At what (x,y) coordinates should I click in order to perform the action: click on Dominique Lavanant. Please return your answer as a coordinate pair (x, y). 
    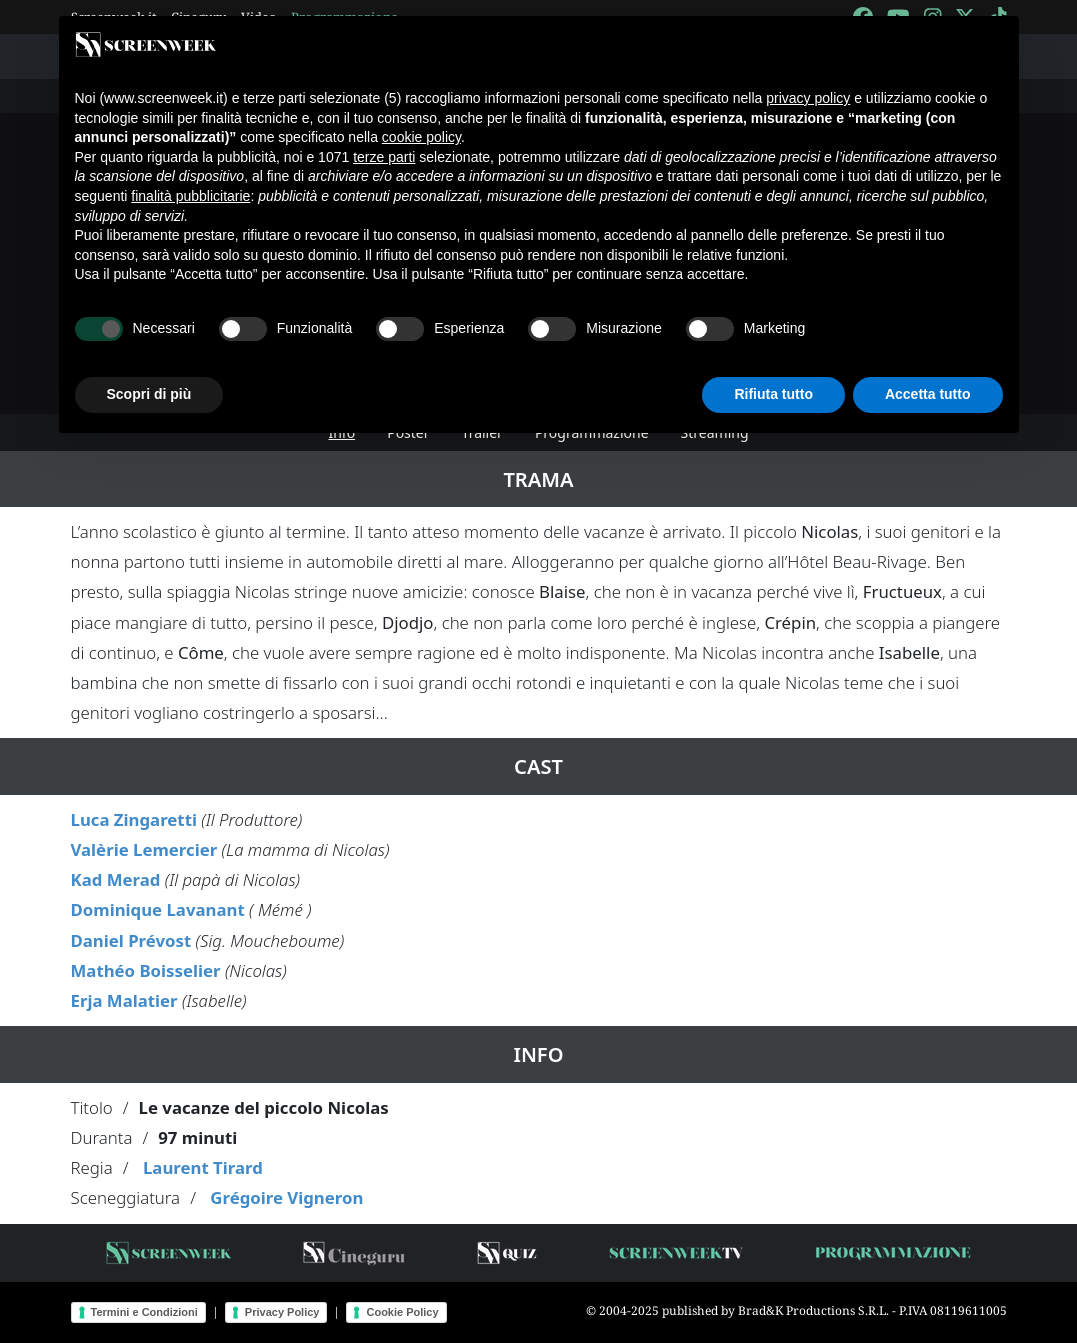
    Looking at the image, I should click on (158, 909).